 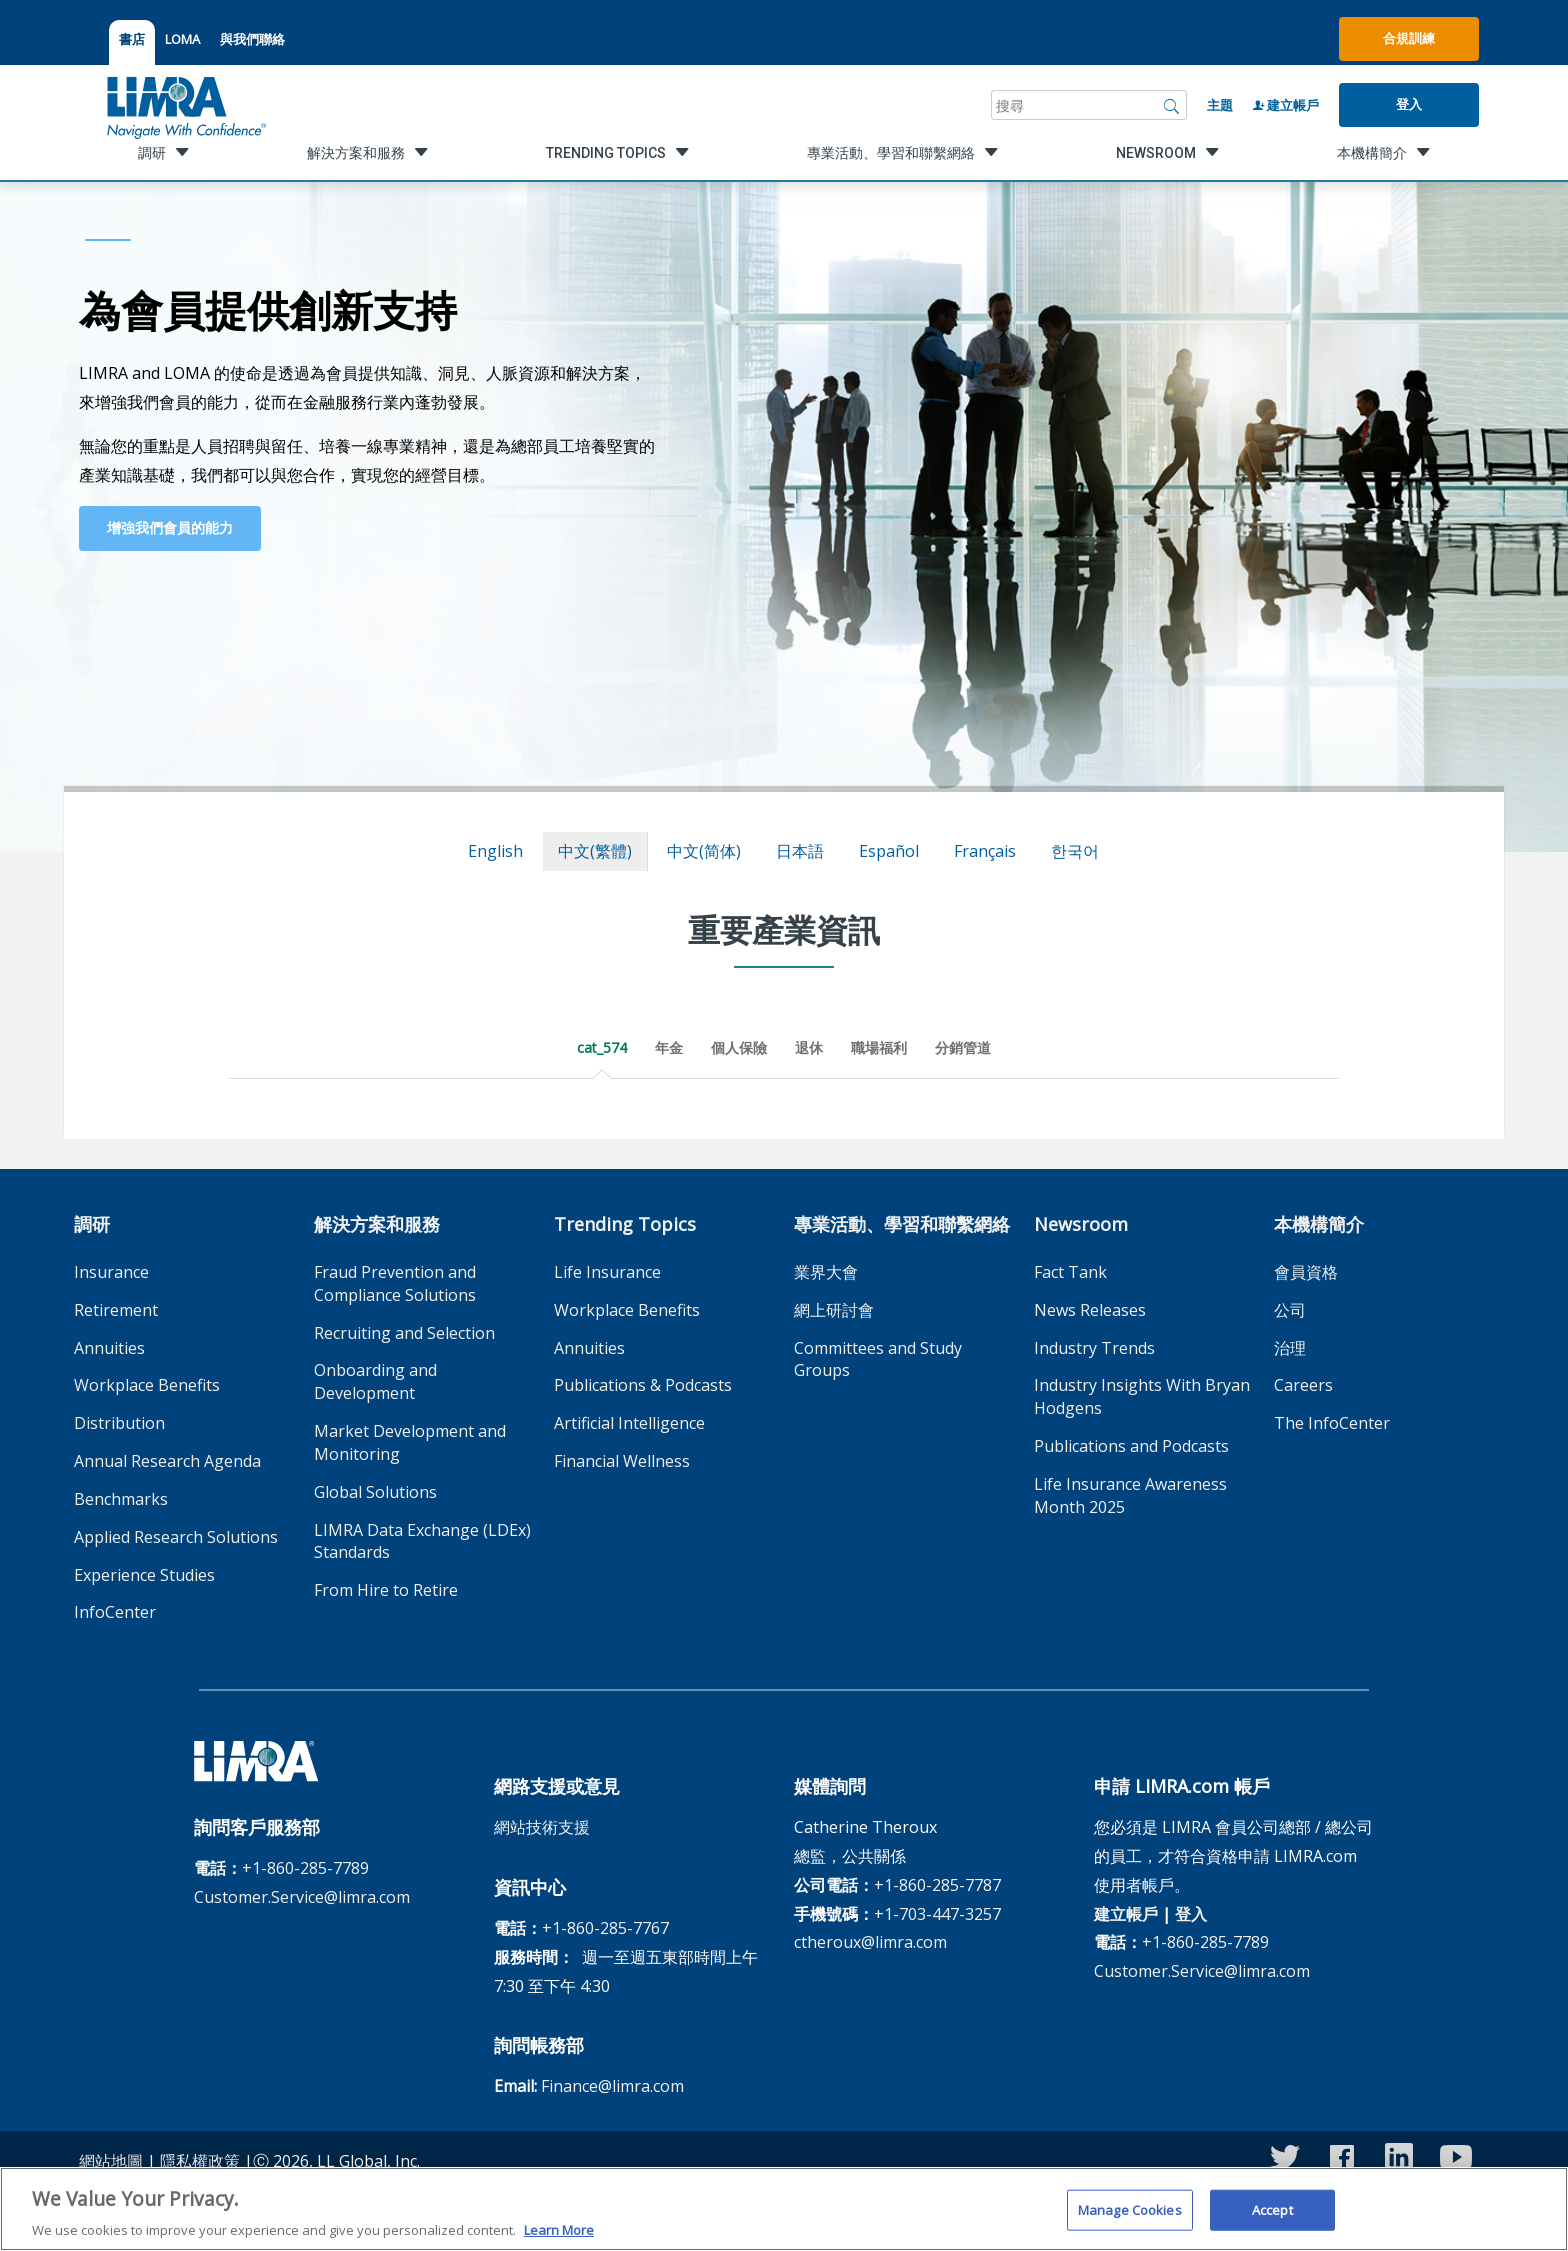 What do you see at coordinates (147, 1385) in the screenshot?
I see `Workplace Benefits` at bounding box center [147, 1385].